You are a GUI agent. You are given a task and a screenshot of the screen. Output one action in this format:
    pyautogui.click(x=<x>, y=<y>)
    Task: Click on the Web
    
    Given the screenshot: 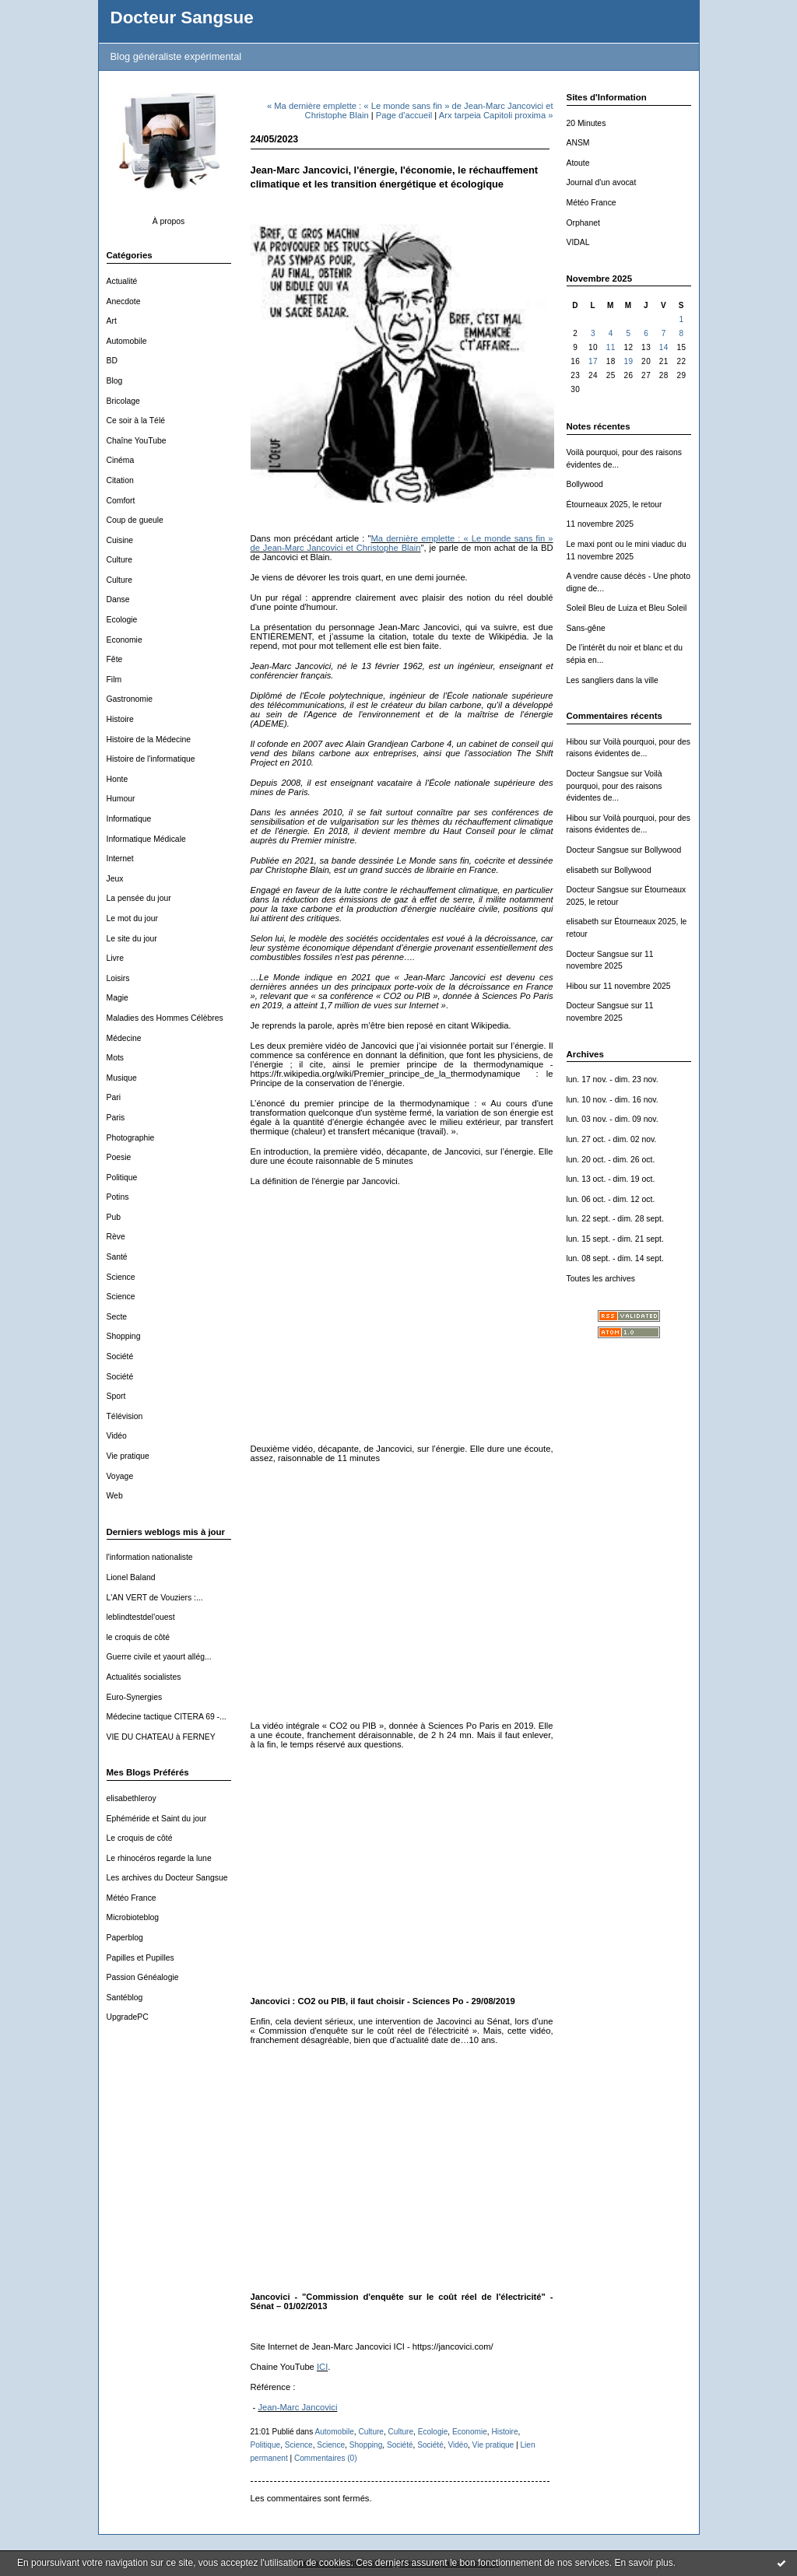 What is the action you would take?
    pyautogui.click(x=115, y=1495)
    